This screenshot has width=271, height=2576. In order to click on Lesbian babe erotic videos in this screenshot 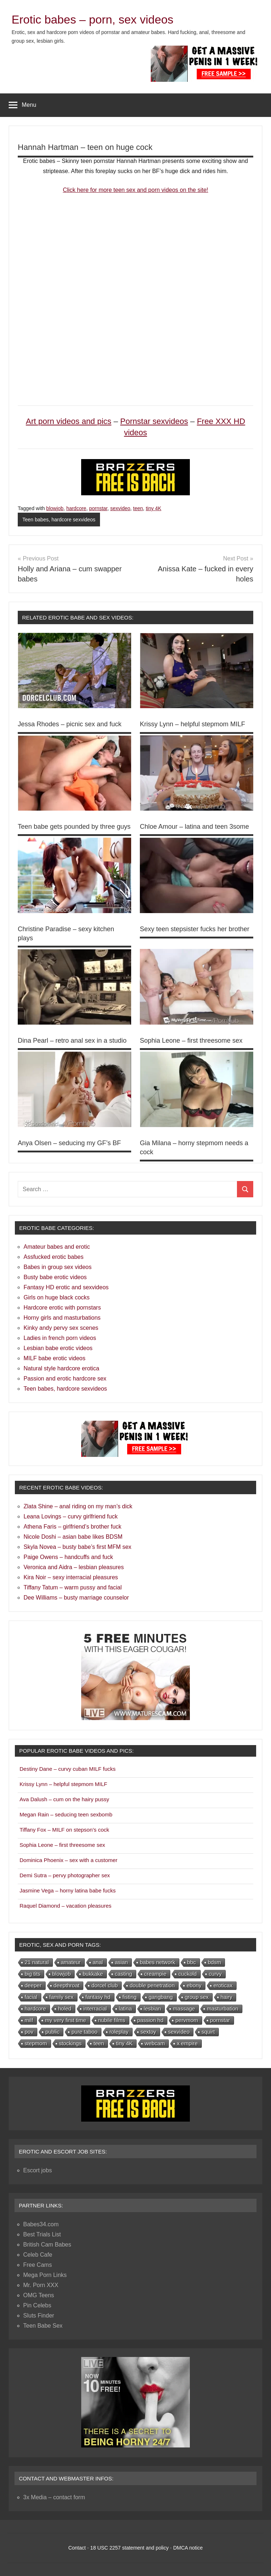, I will do `click(58, 1348)`.